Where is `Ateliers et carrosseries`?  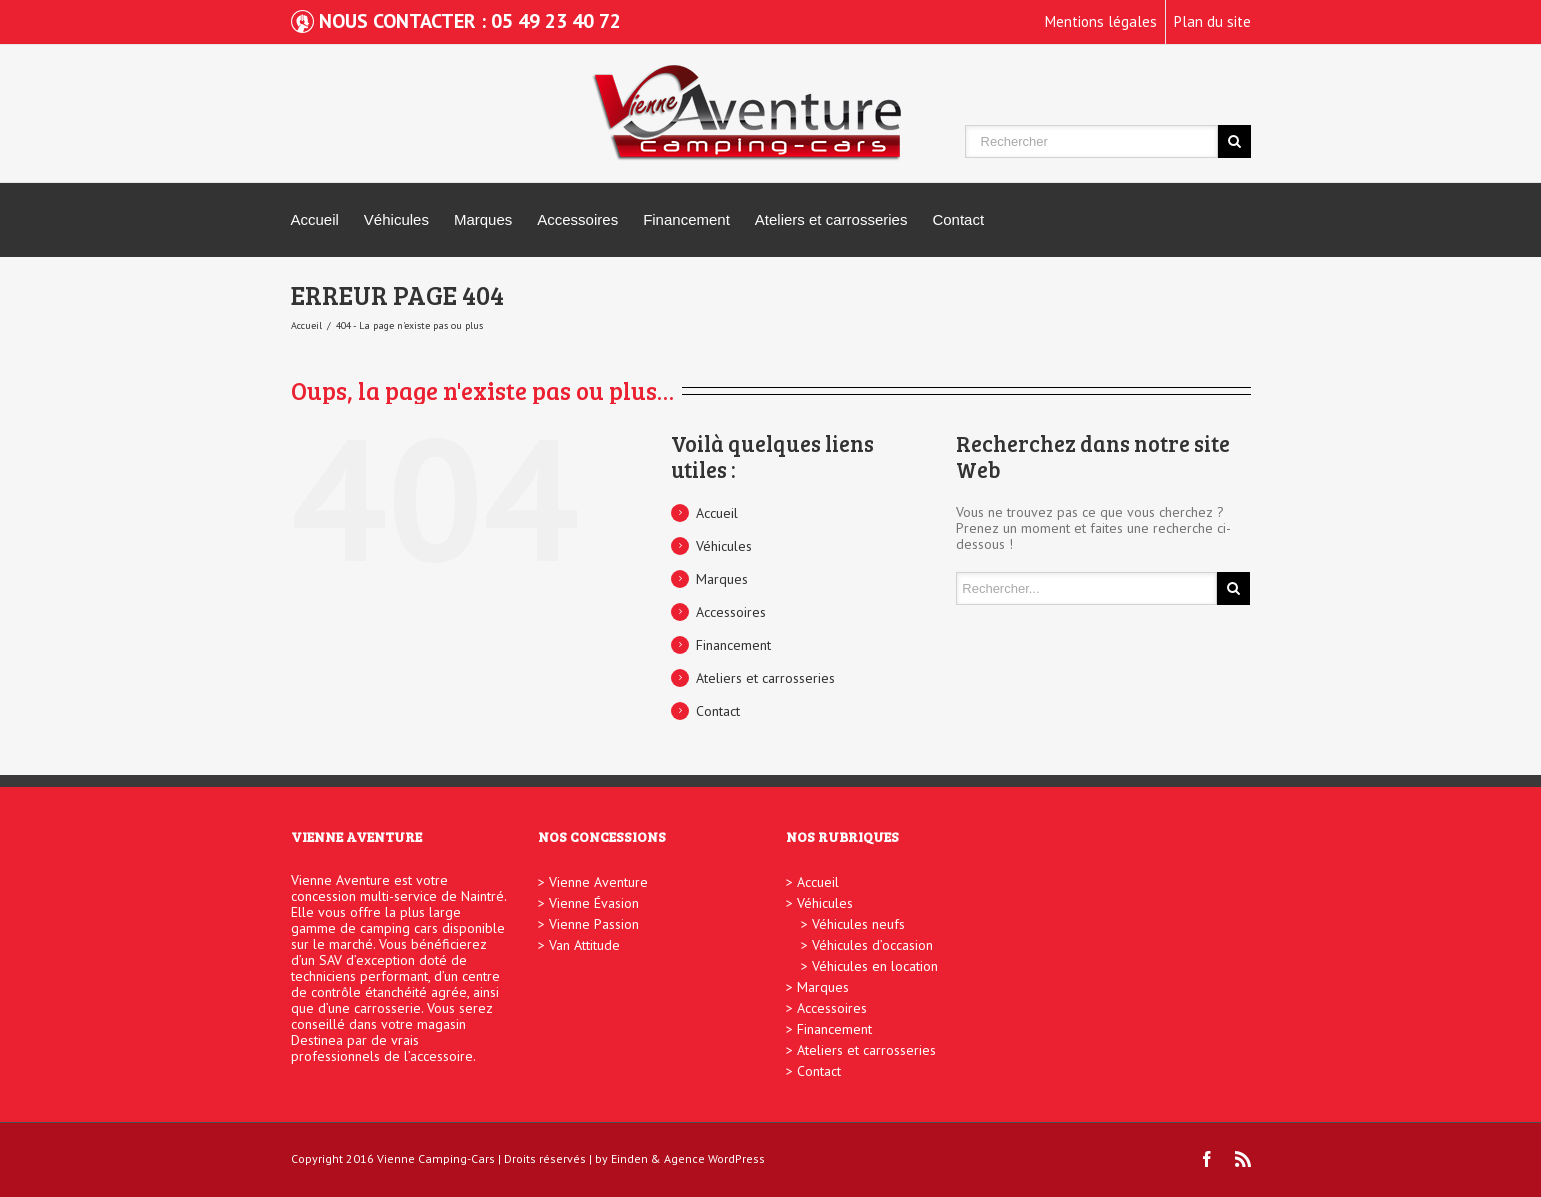
Ateliers et carrosseries is located at coordinates (831, 219).